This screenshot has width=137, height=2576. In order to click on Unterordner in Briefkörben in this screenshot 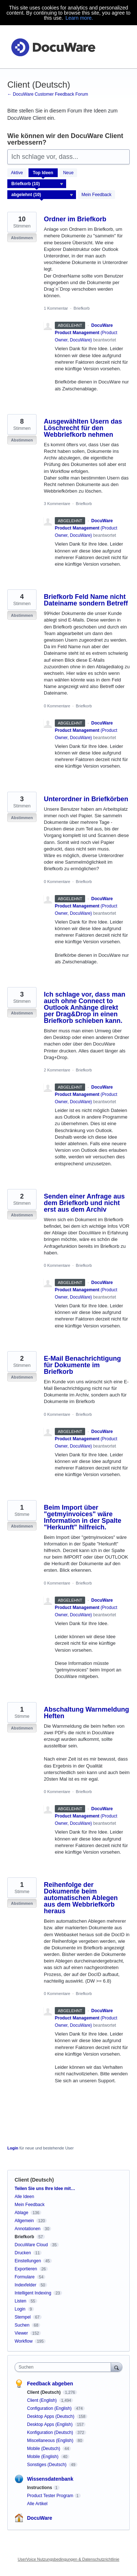, I will do `click(86, 799)`.